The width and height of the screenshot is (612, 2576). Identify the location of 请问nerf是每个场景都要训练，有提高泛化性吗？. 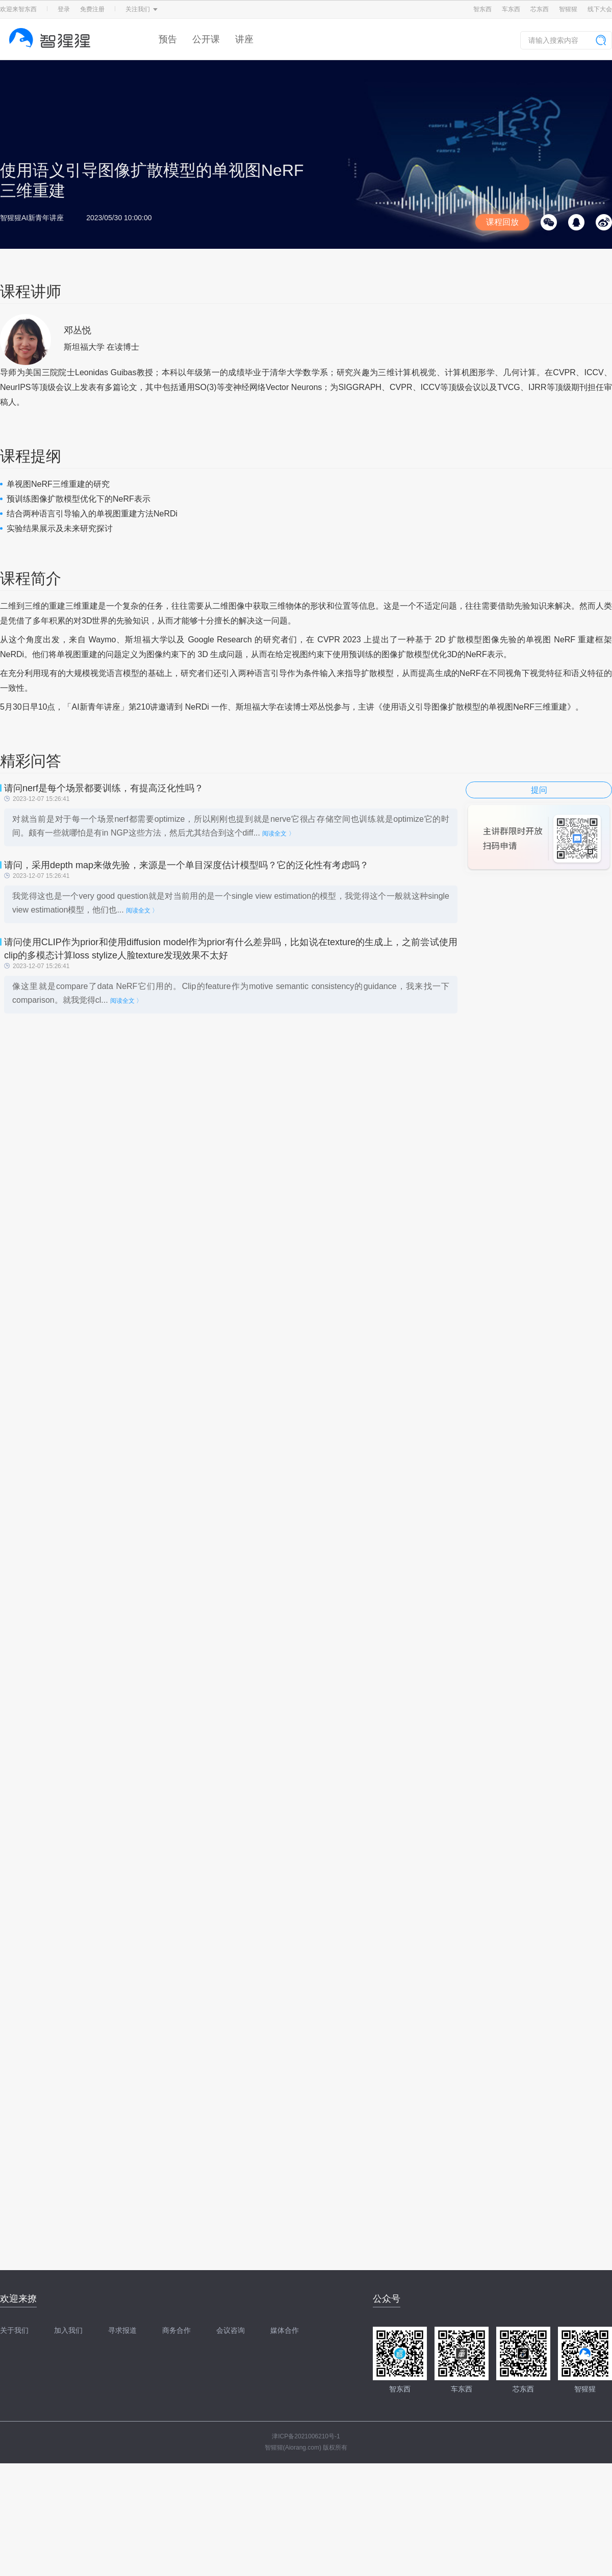
(103, 788).